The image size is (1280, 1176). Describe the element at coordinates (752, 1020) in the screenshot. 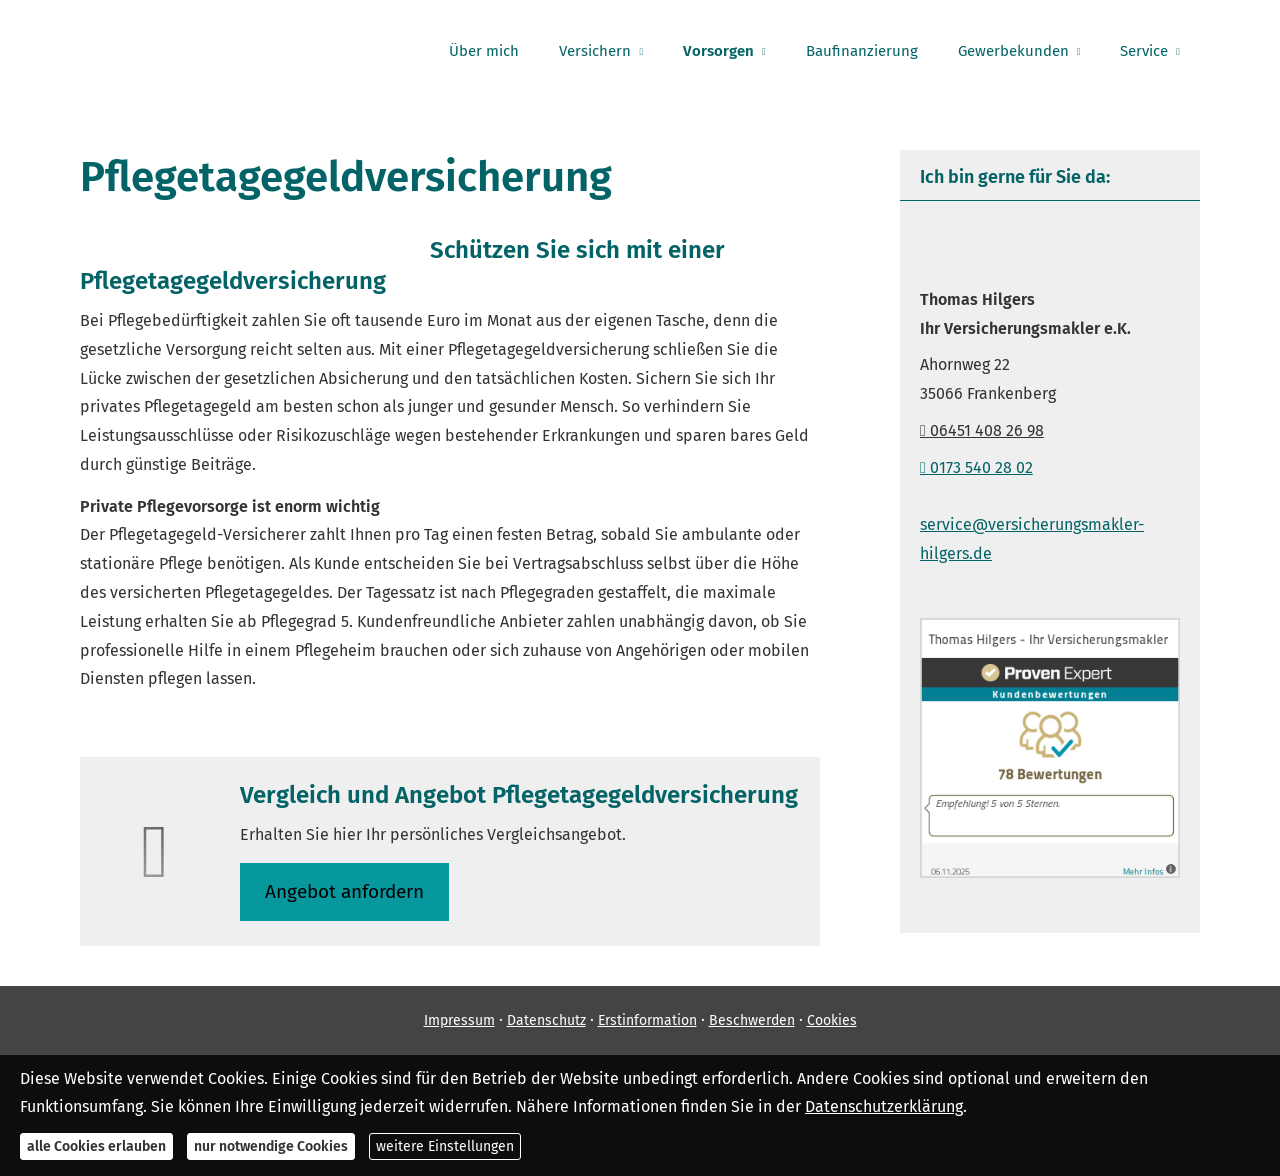

I see `Beschwerden` at that location.